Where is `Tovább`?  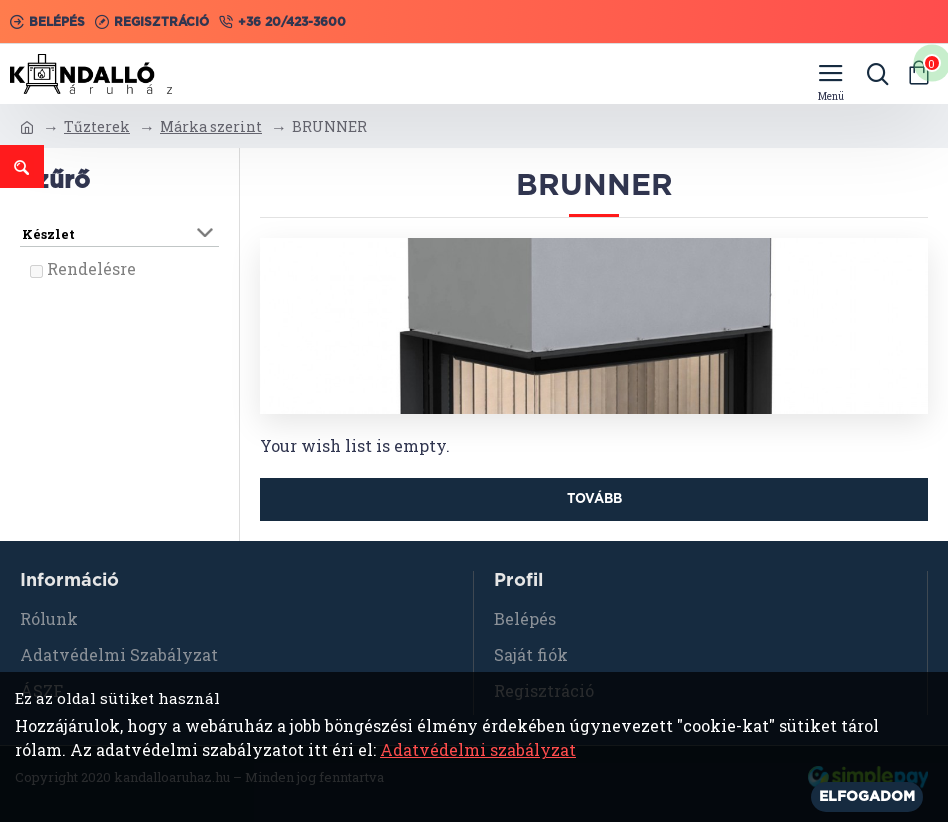
Tovább is located at coordinates (594, 499).